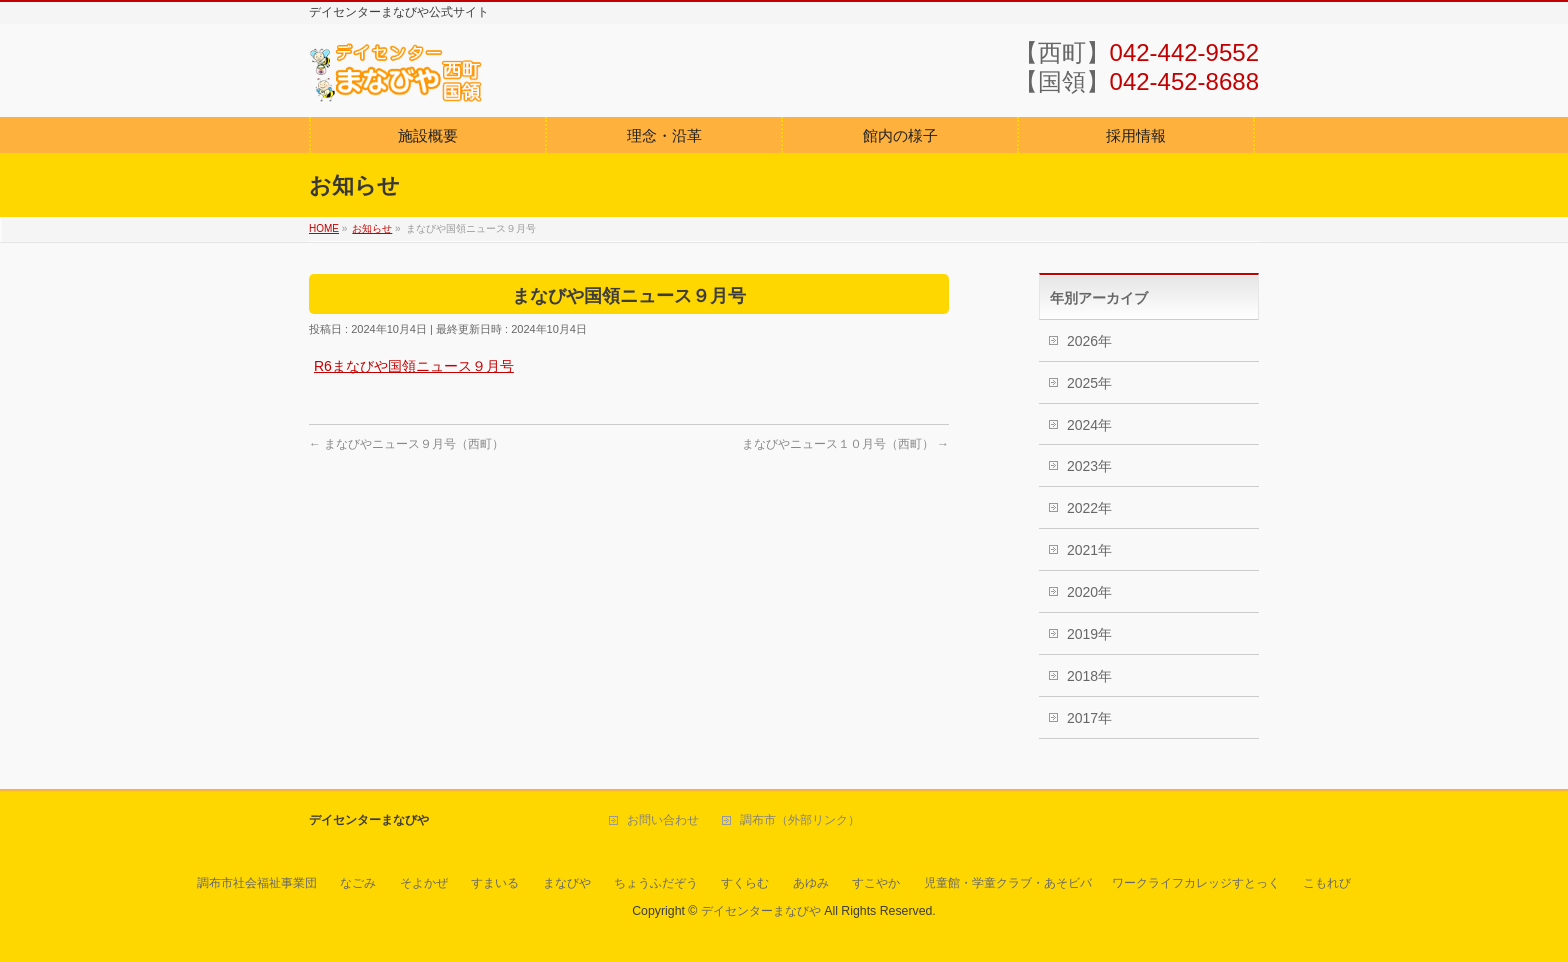 This screenshot has width=1568, height=962. What do you see at coordinates (1089, 718) in the screenshot?
I see `2017年` at bounding box center [1089, 718].